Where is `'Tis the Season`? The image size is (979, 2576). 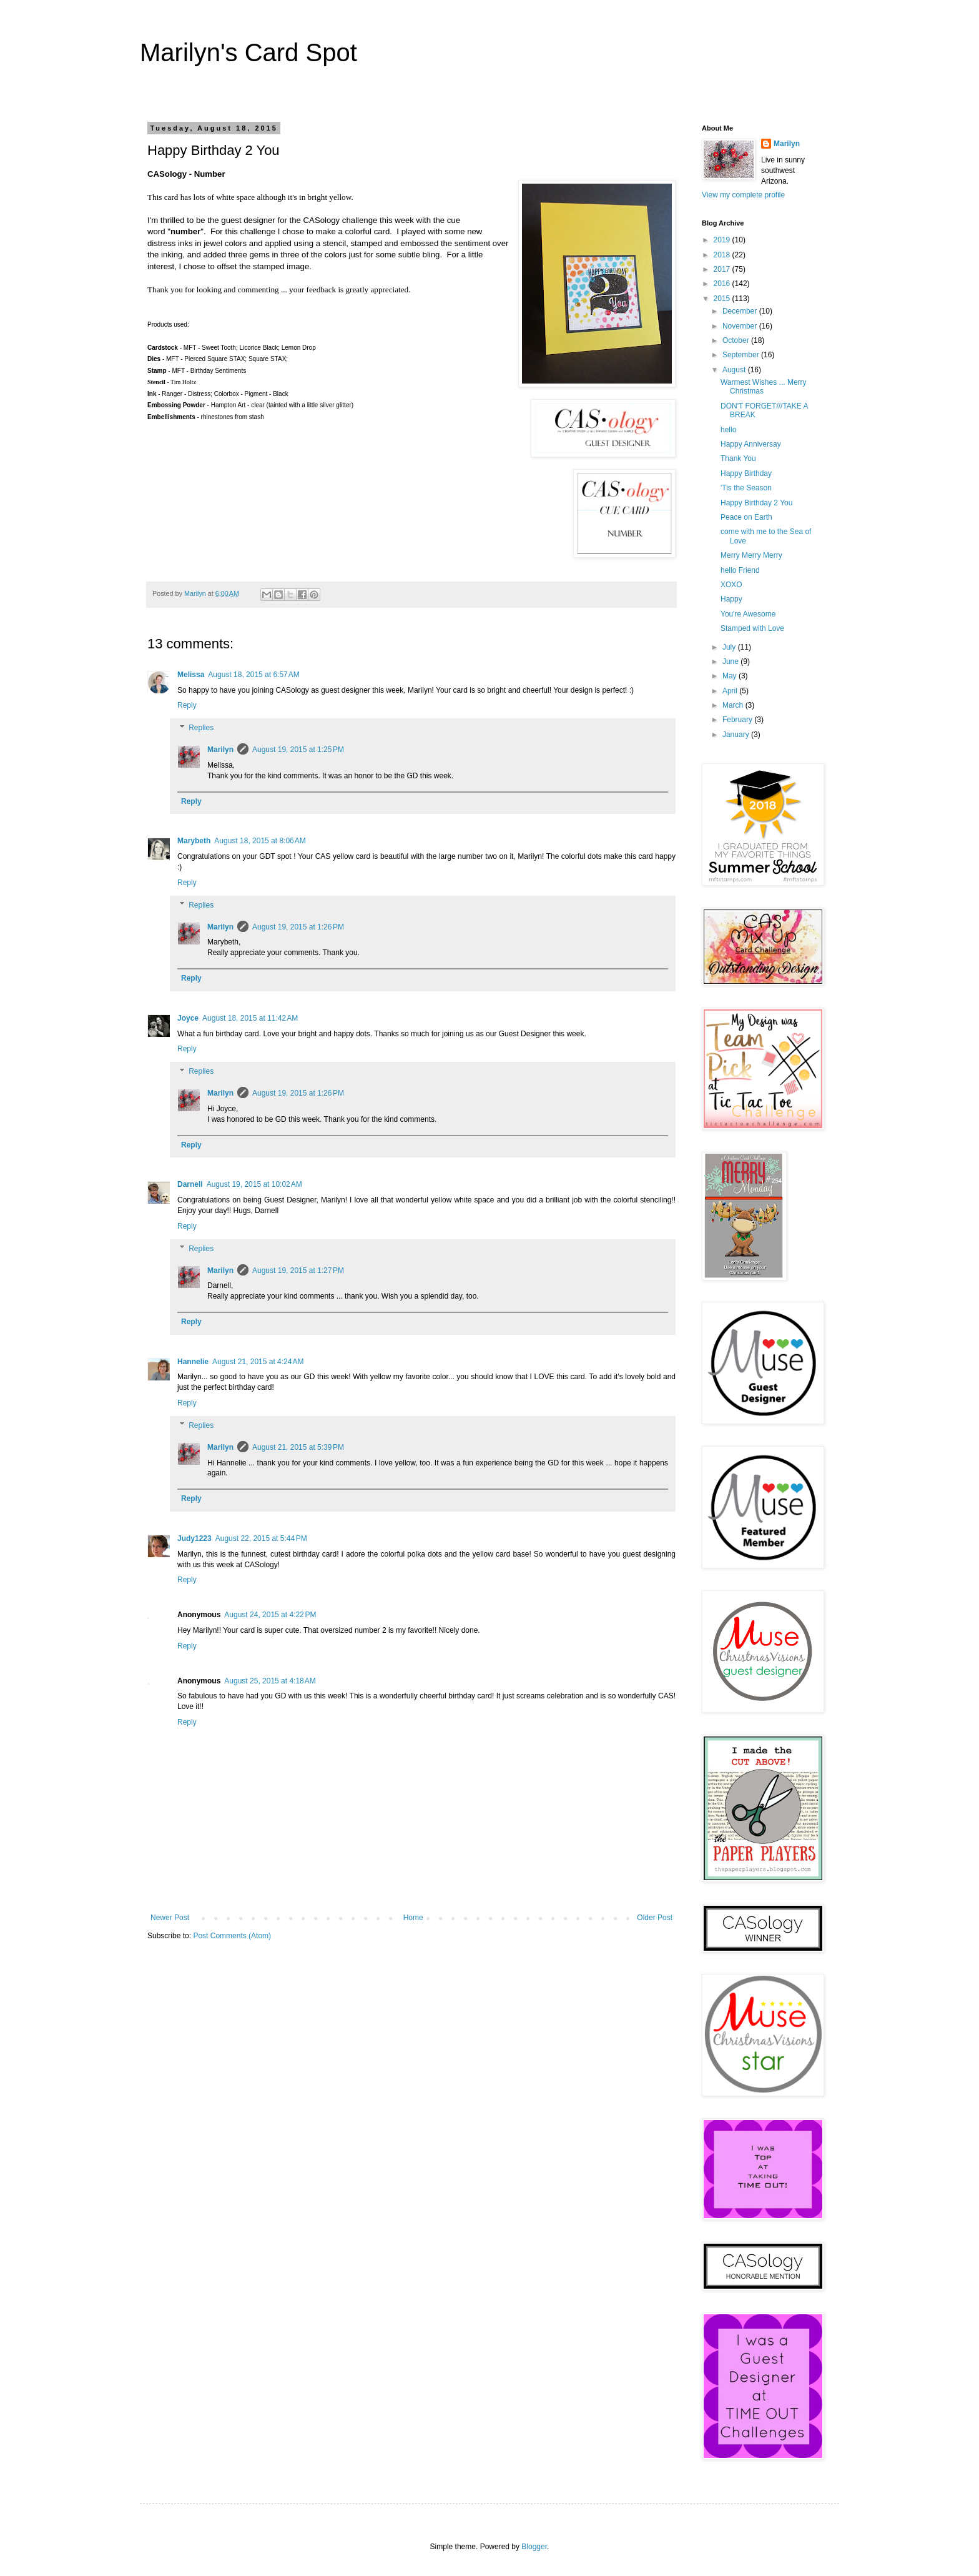 'Tis the Season is located at coordinates (746, 487).